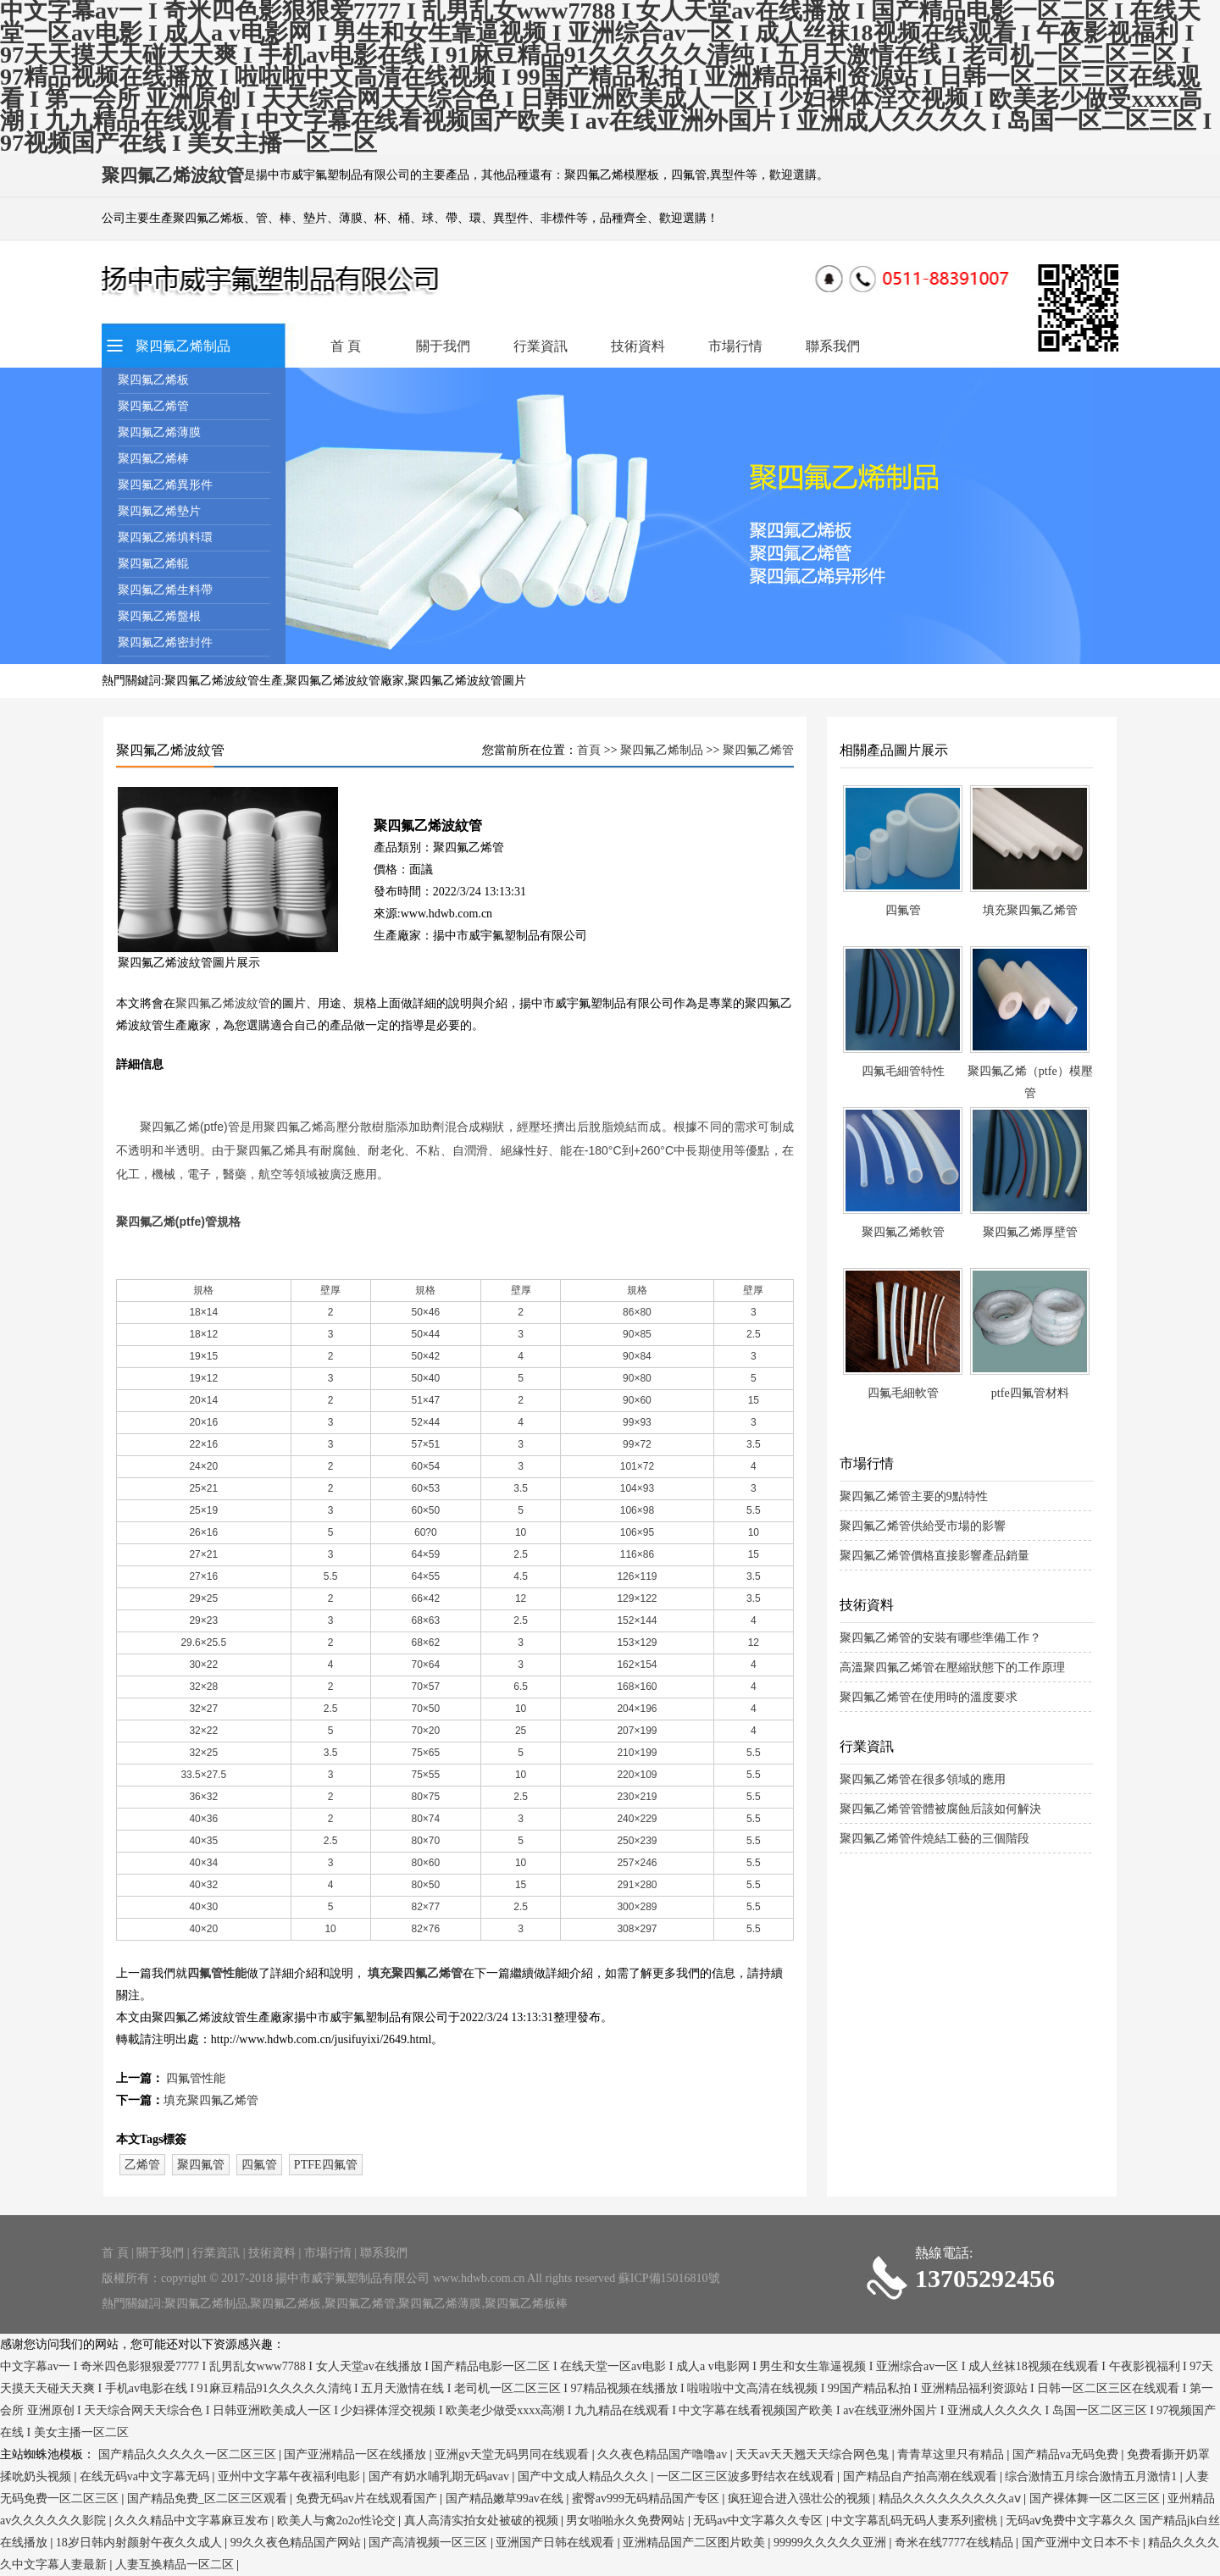  I want to click on 人妻互换精品一区二区, so click(176, 2564).